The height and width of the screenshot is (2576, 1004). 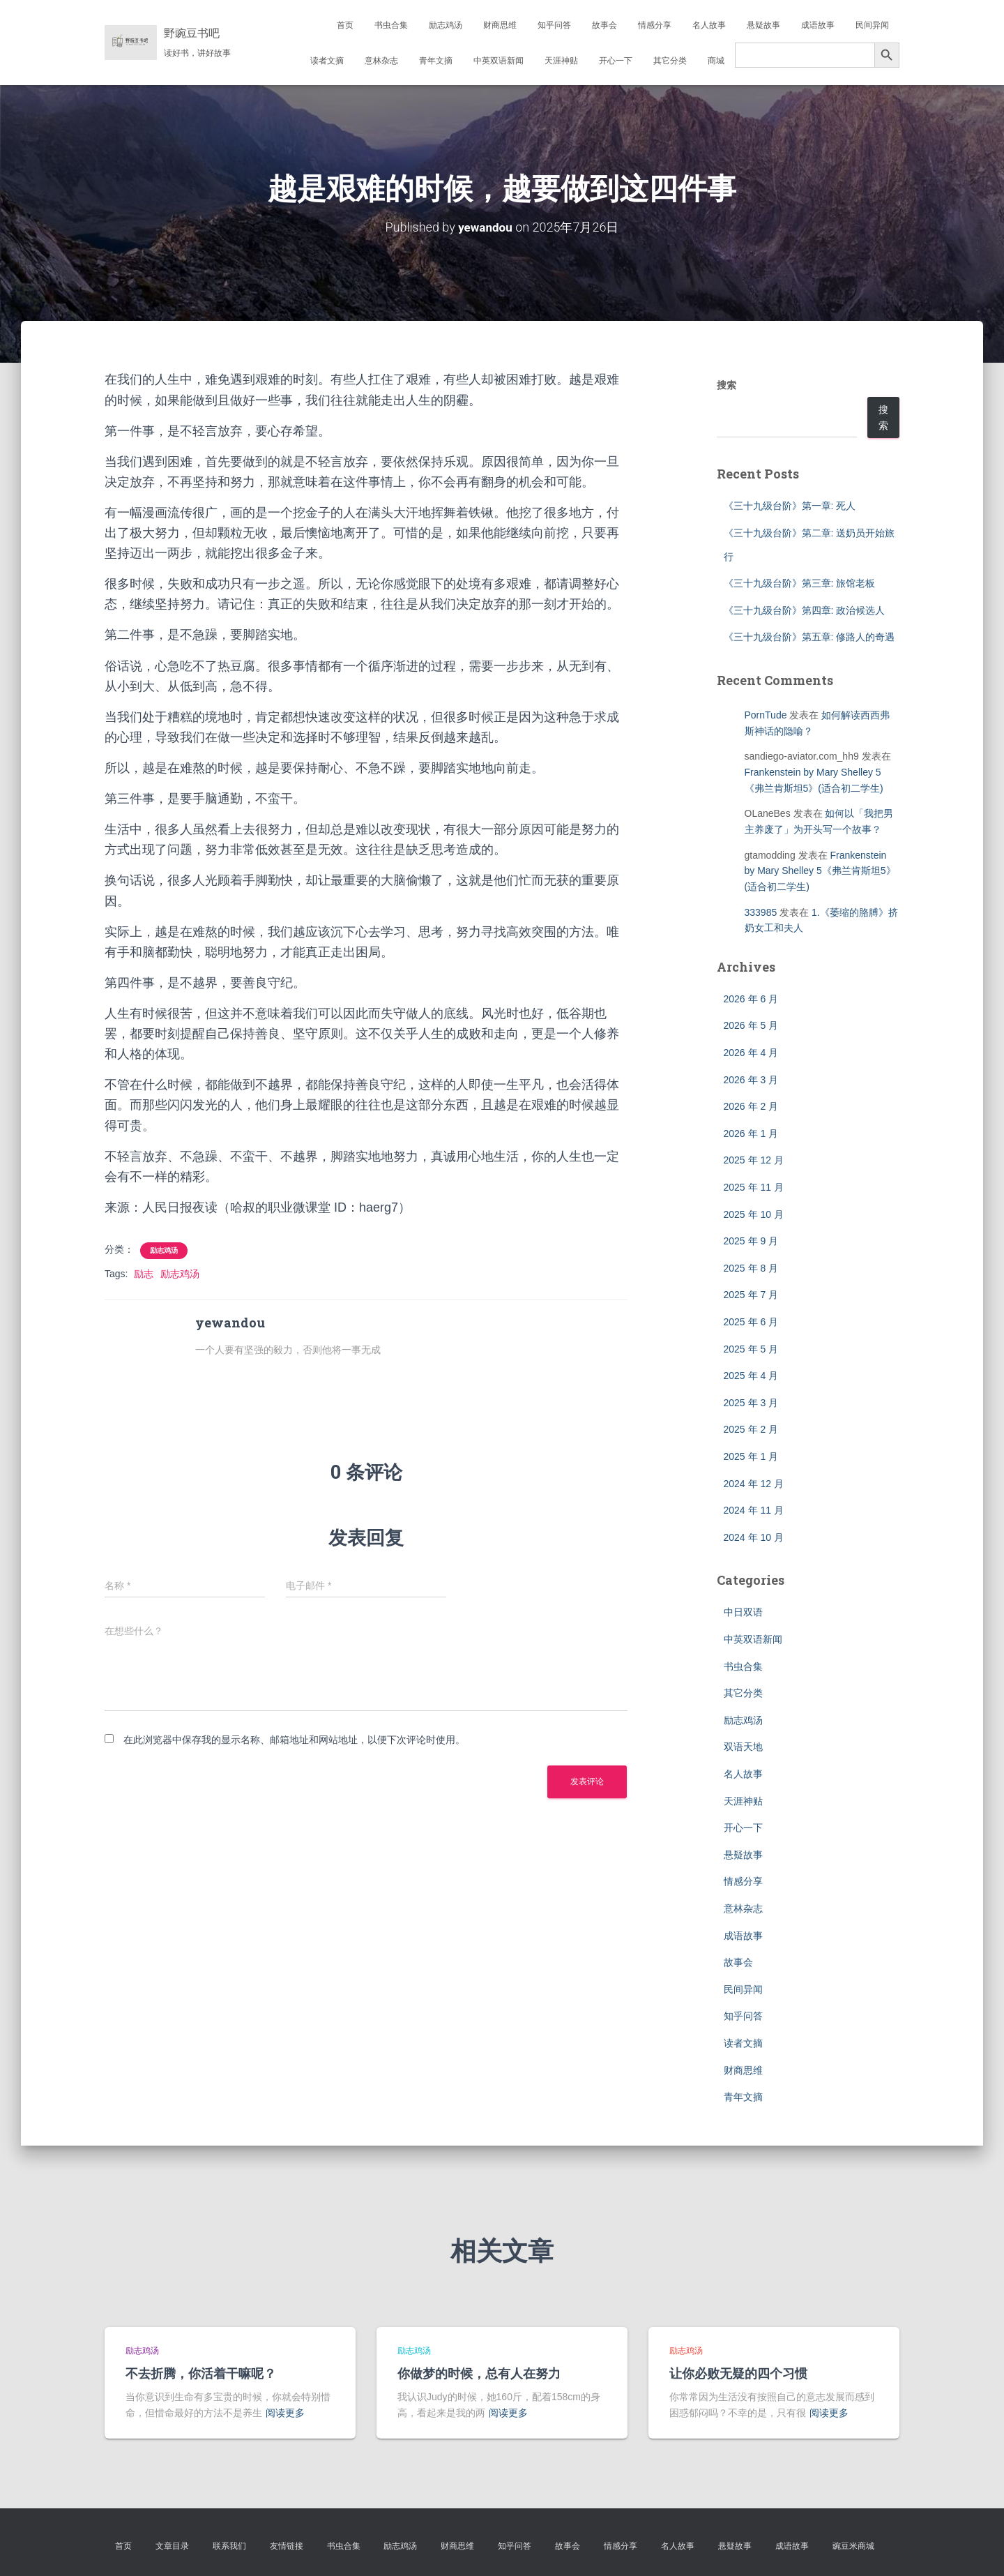 What do you see at coordinates (286, 2546) in the screenshot?
I see `友情链接` at bounding box center [286, 2546].